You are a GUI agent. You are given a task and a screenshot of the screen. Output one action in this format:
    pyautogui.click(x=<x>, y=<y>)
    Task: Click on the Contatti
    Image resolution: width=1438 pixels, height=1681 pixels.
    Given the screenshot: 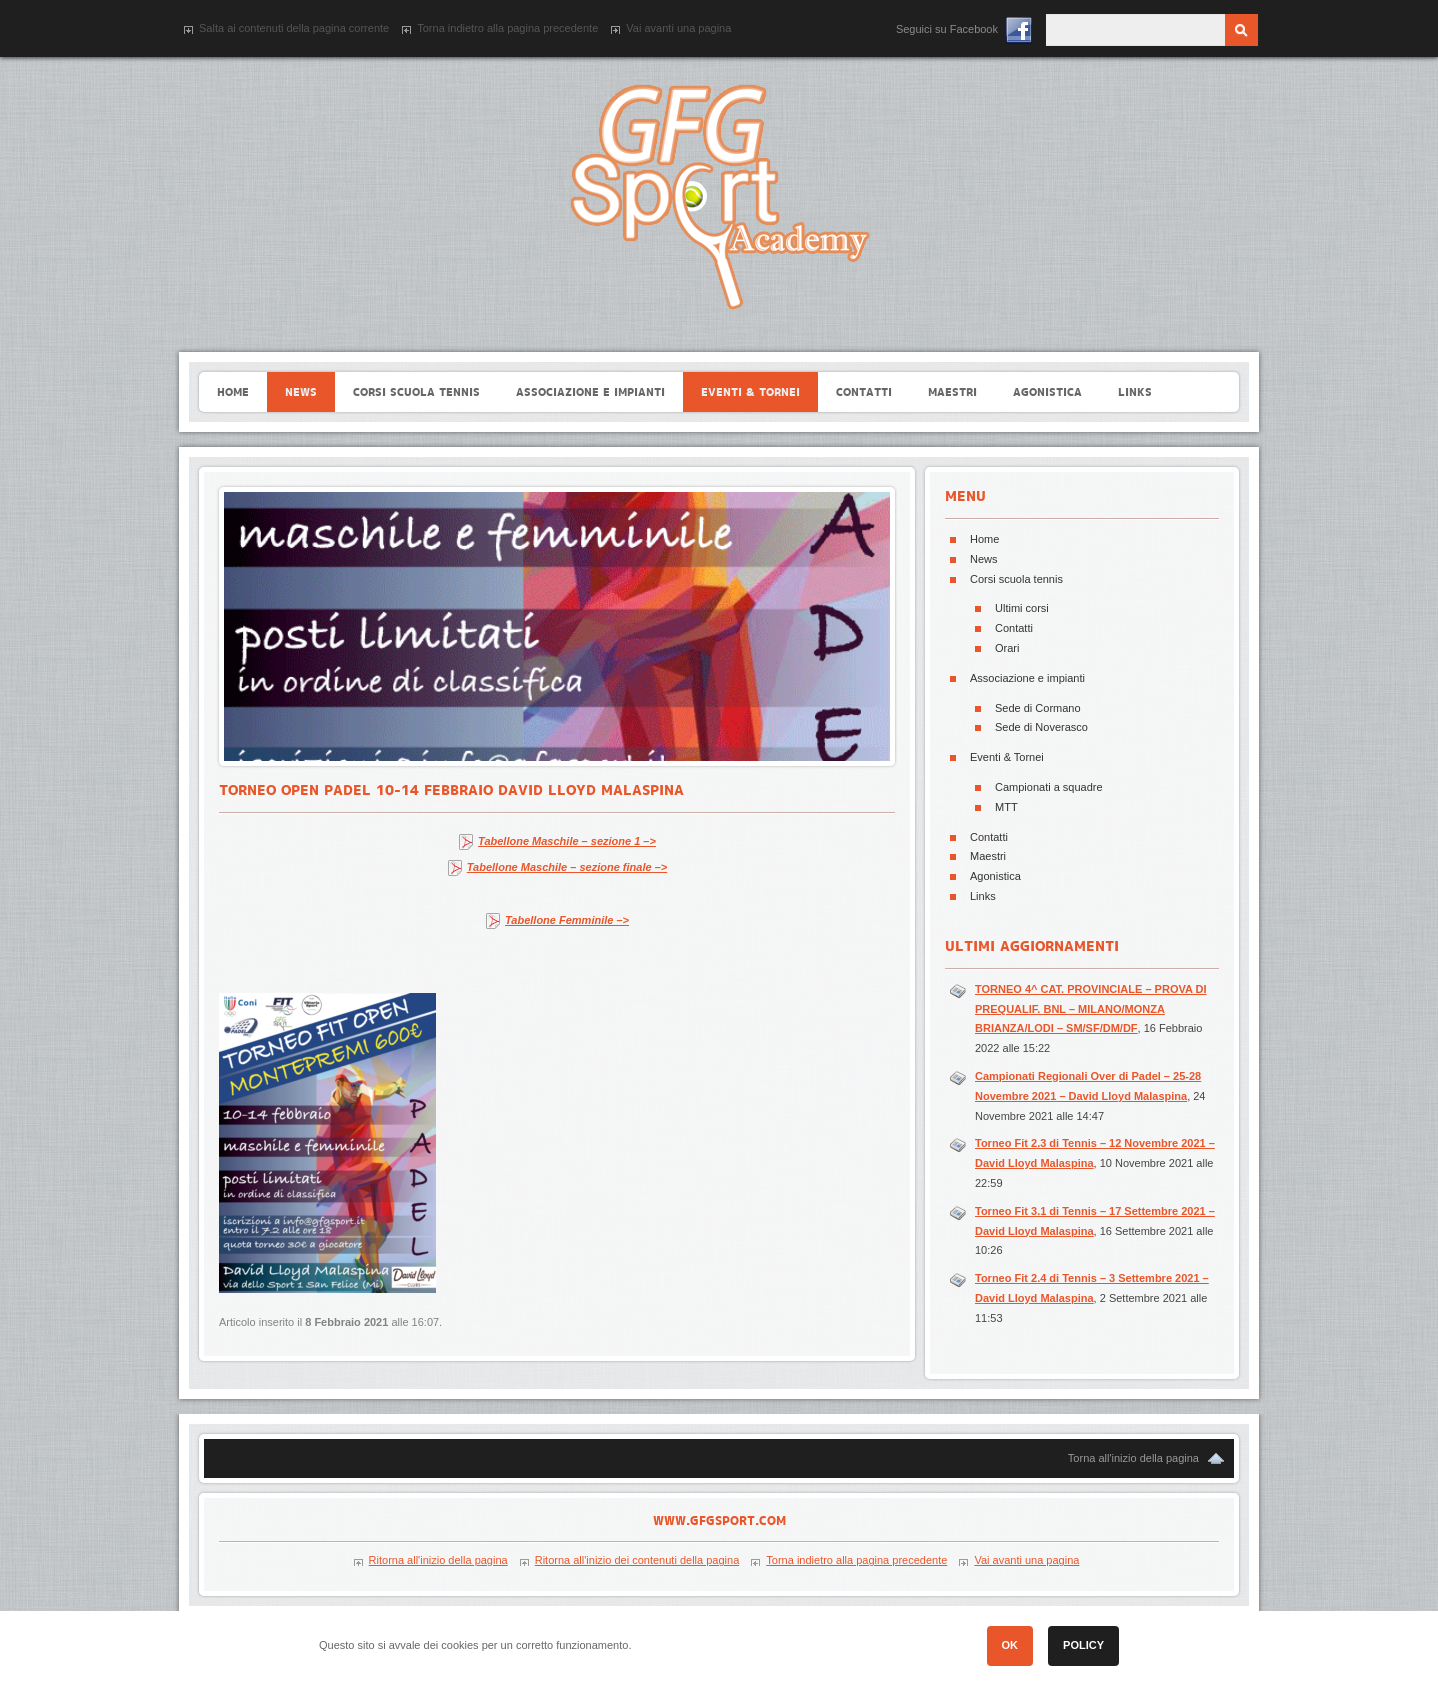 What is the action you would take?
    pyautogui.click(x=1014, y=628)
    